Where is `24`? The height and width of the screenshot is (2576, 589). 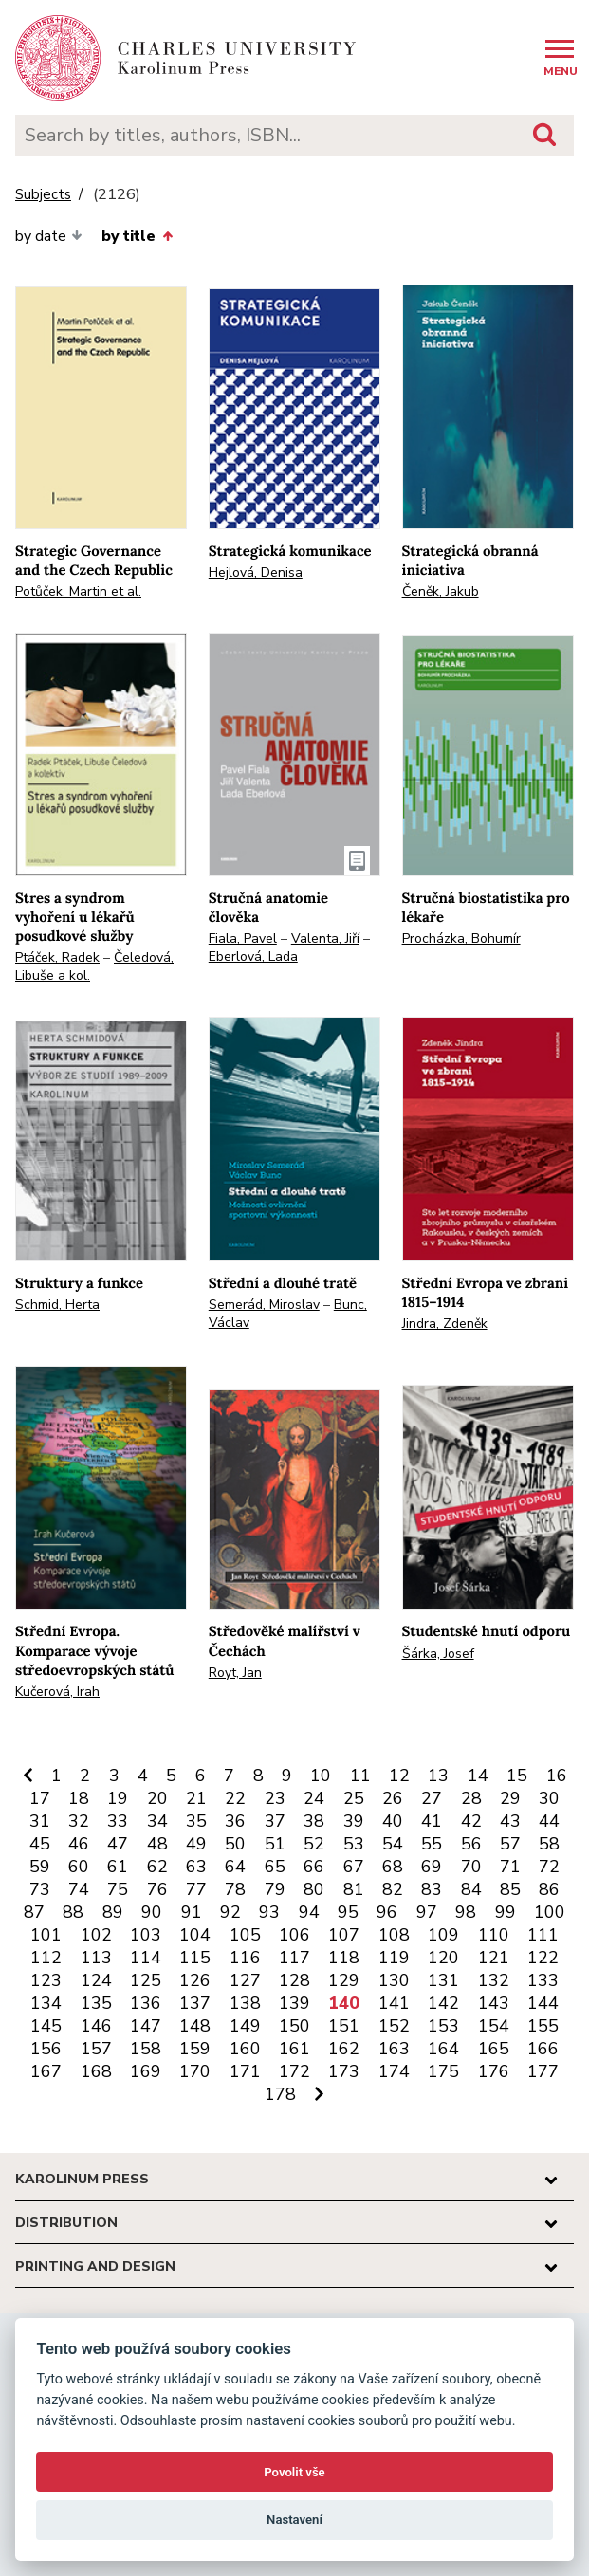 24 is located at coordinates (314, 1798).